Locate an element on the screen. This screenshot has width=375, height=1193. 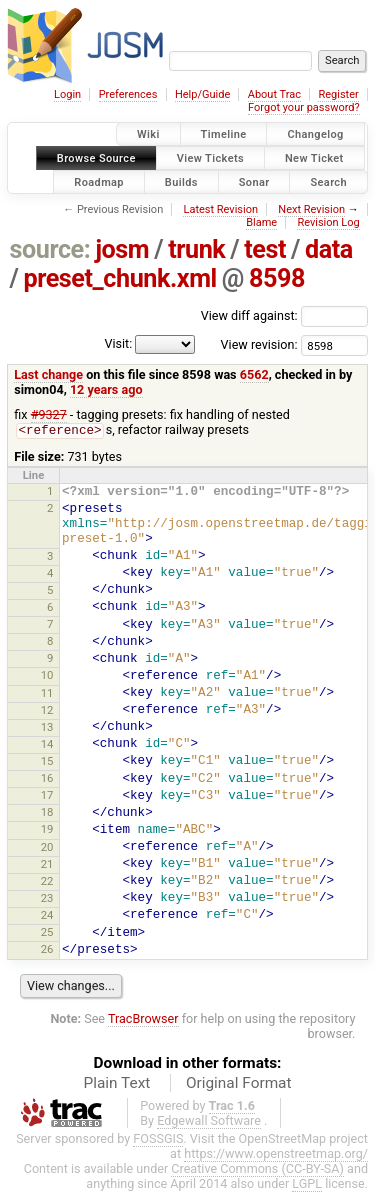
Roadmap is located at coordinates (99, 181).